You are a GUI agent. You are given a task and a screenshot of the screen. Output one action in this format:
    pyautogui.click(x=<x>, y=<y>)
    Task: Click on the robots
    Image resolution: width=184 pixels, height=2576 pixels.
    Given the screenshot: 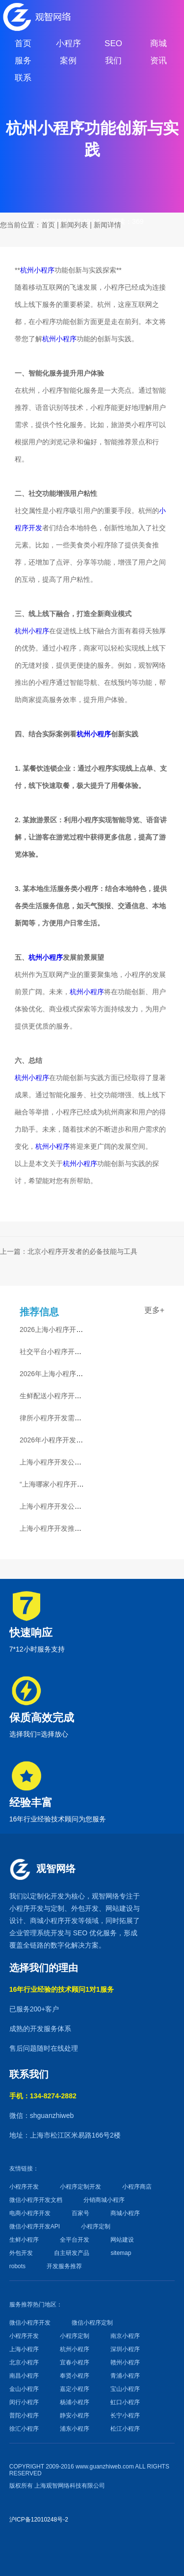 What is the action you would take?
    pyautogui.click(x=17, y=2266)
    